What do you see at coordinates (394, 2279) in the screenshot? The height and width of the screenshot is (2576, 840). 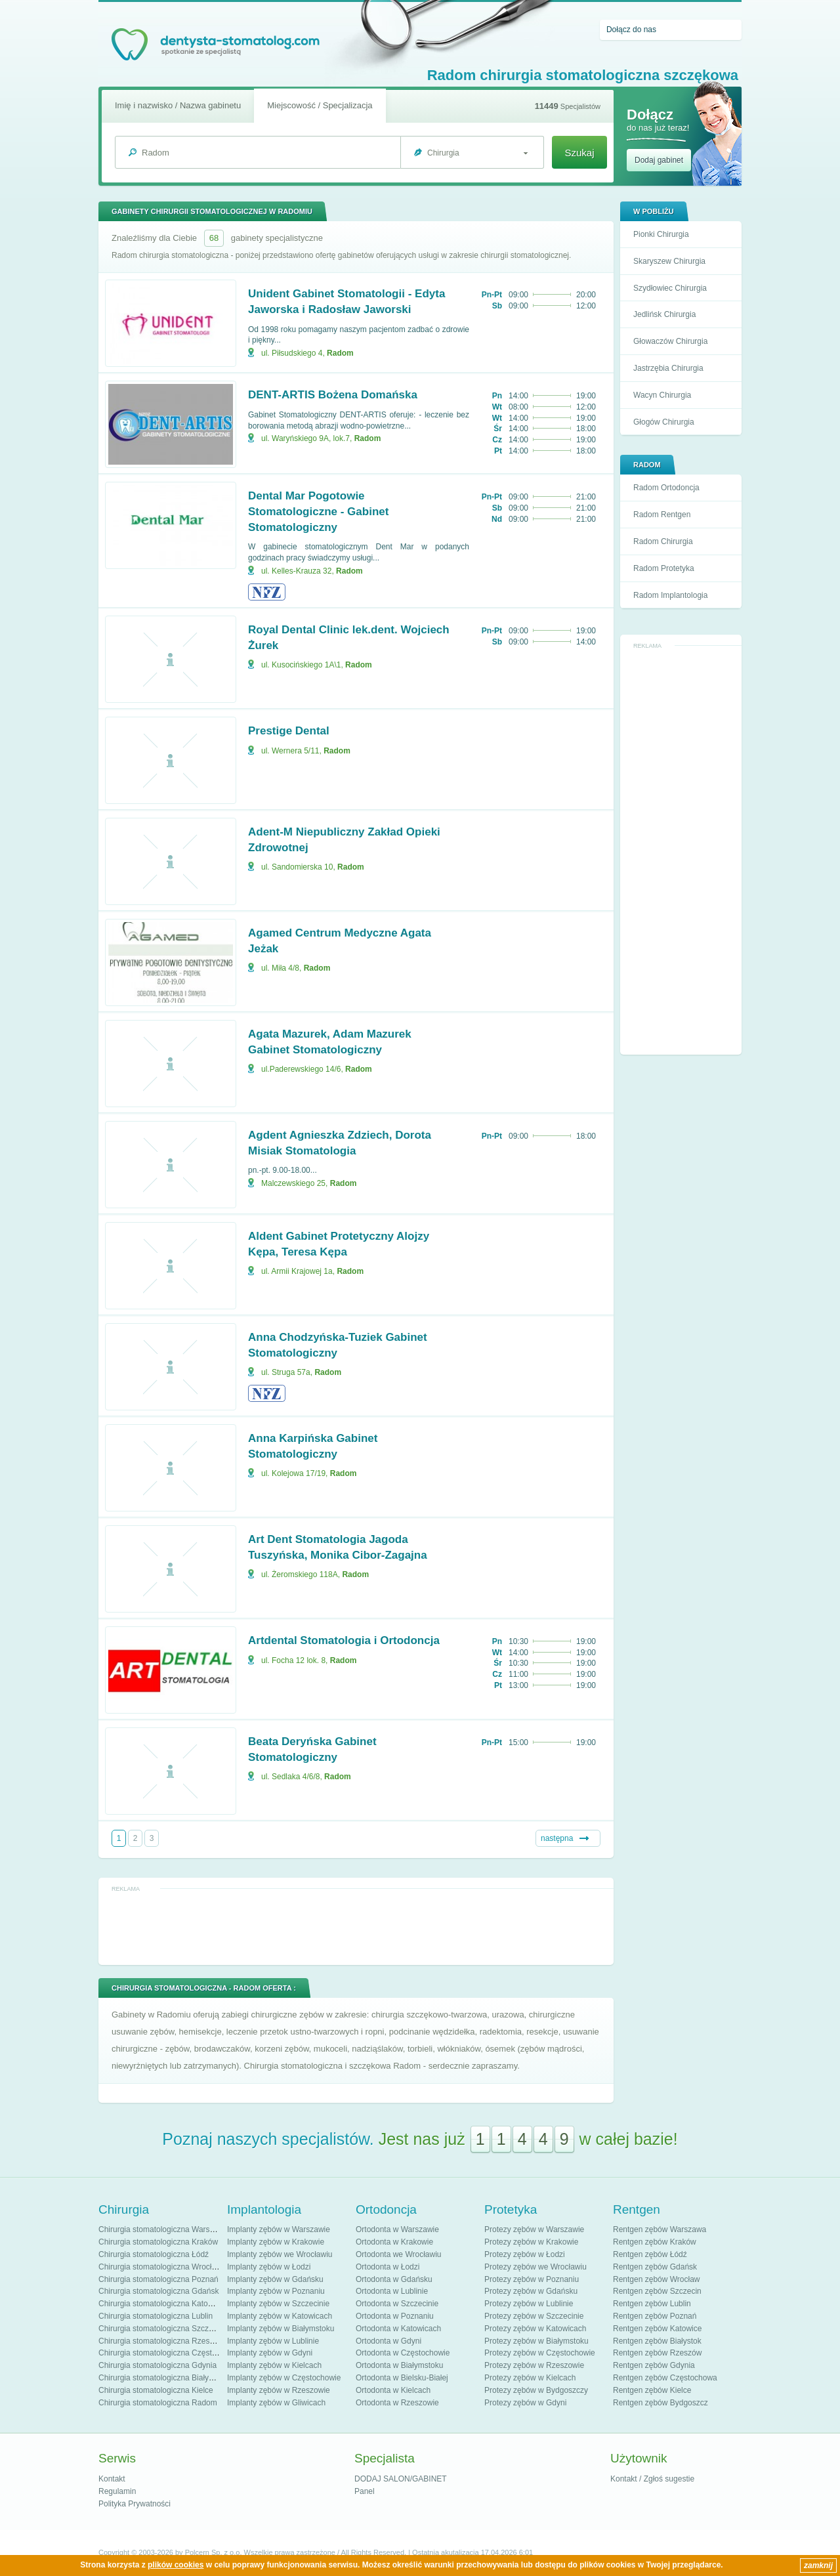 I see `Ortodonta w Gdańsku` at bounding box center [394, 2279].